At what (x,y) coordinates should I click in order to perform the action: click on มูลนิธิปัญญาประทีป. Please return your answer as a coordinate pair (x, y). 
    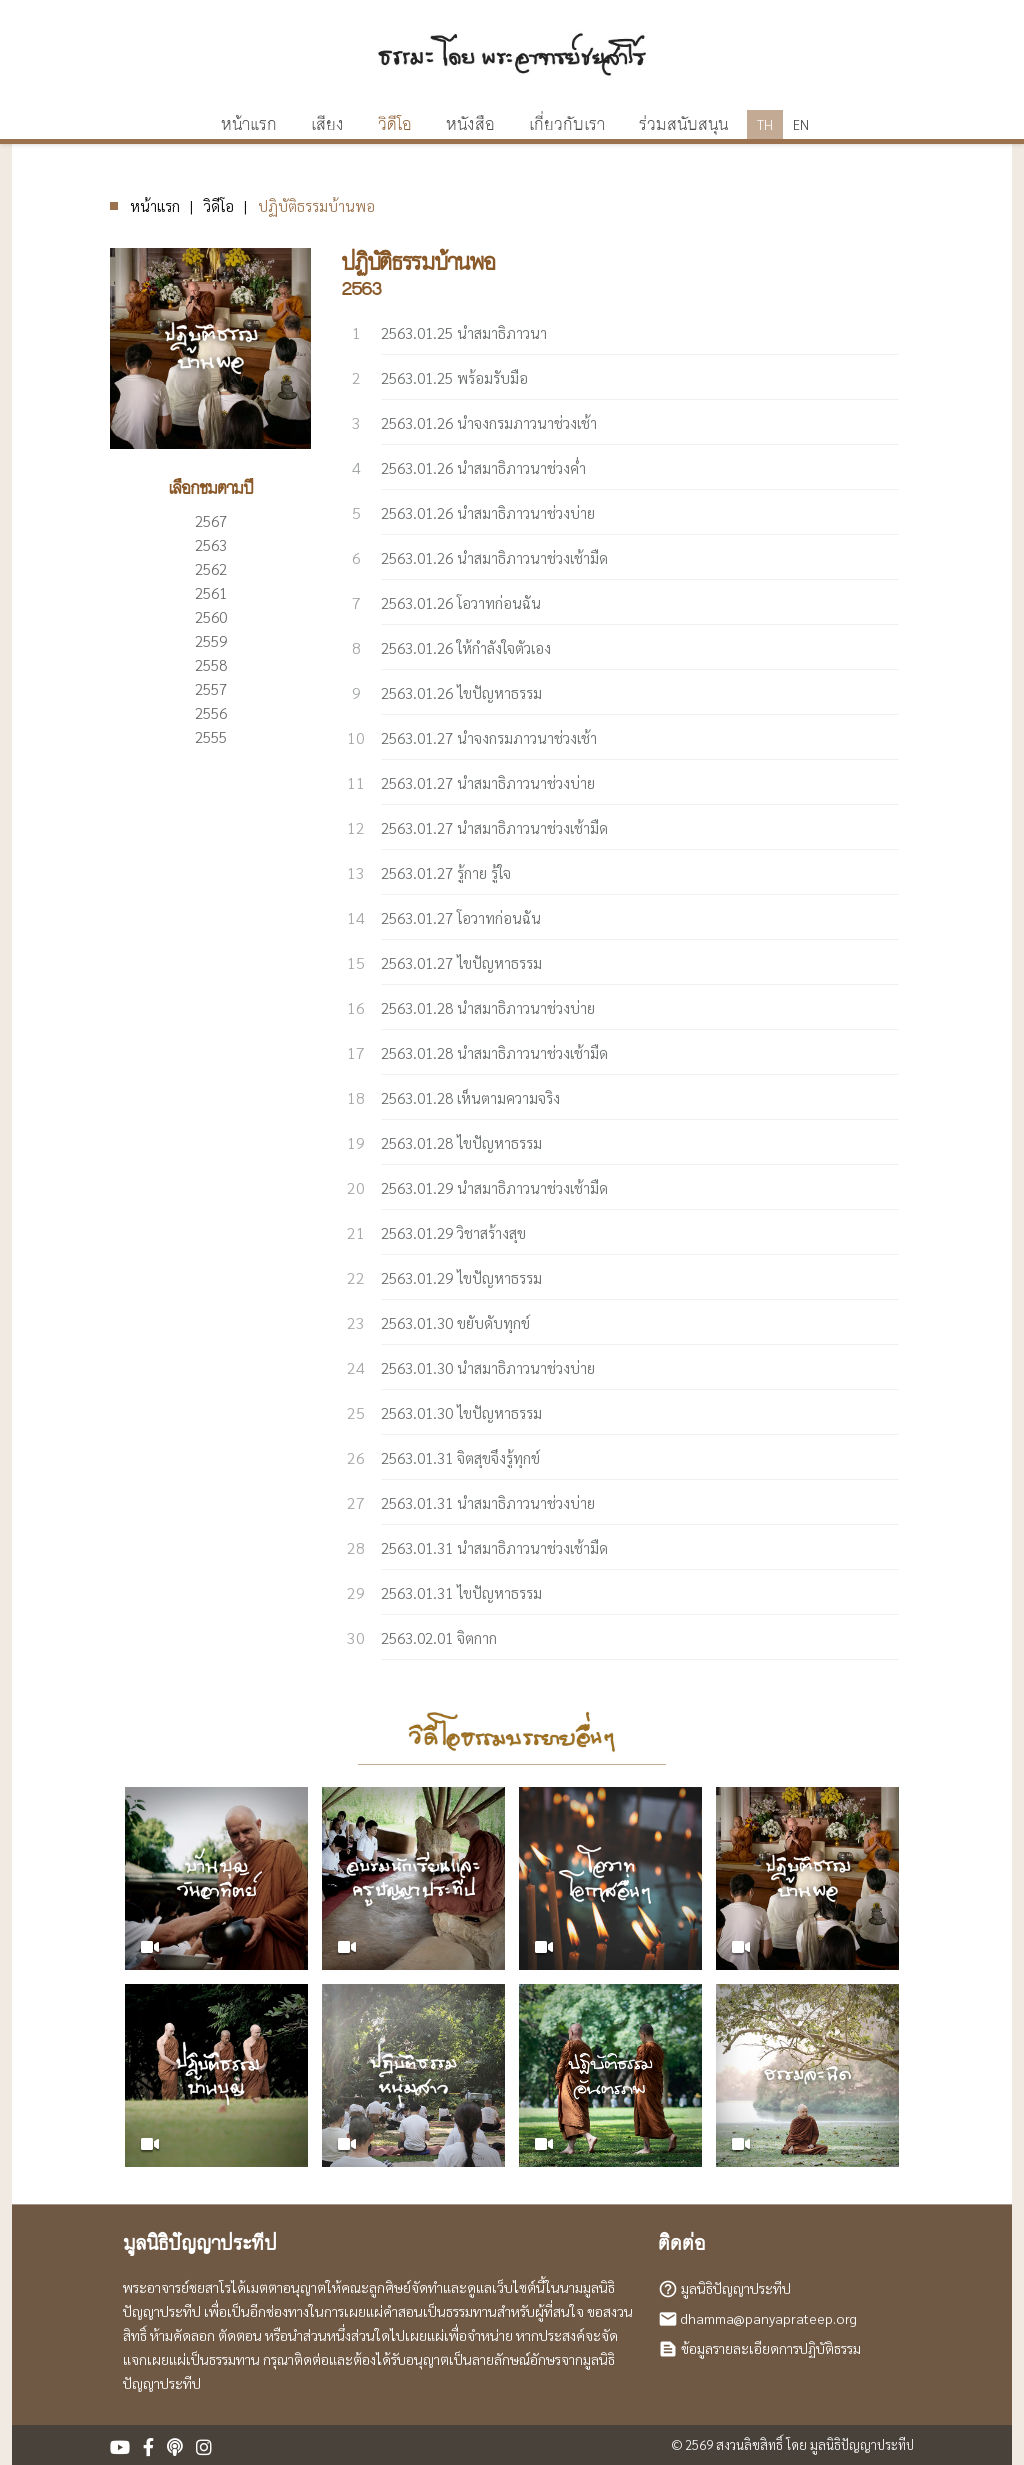
    Looking at the image, I should click on (736, 2288).